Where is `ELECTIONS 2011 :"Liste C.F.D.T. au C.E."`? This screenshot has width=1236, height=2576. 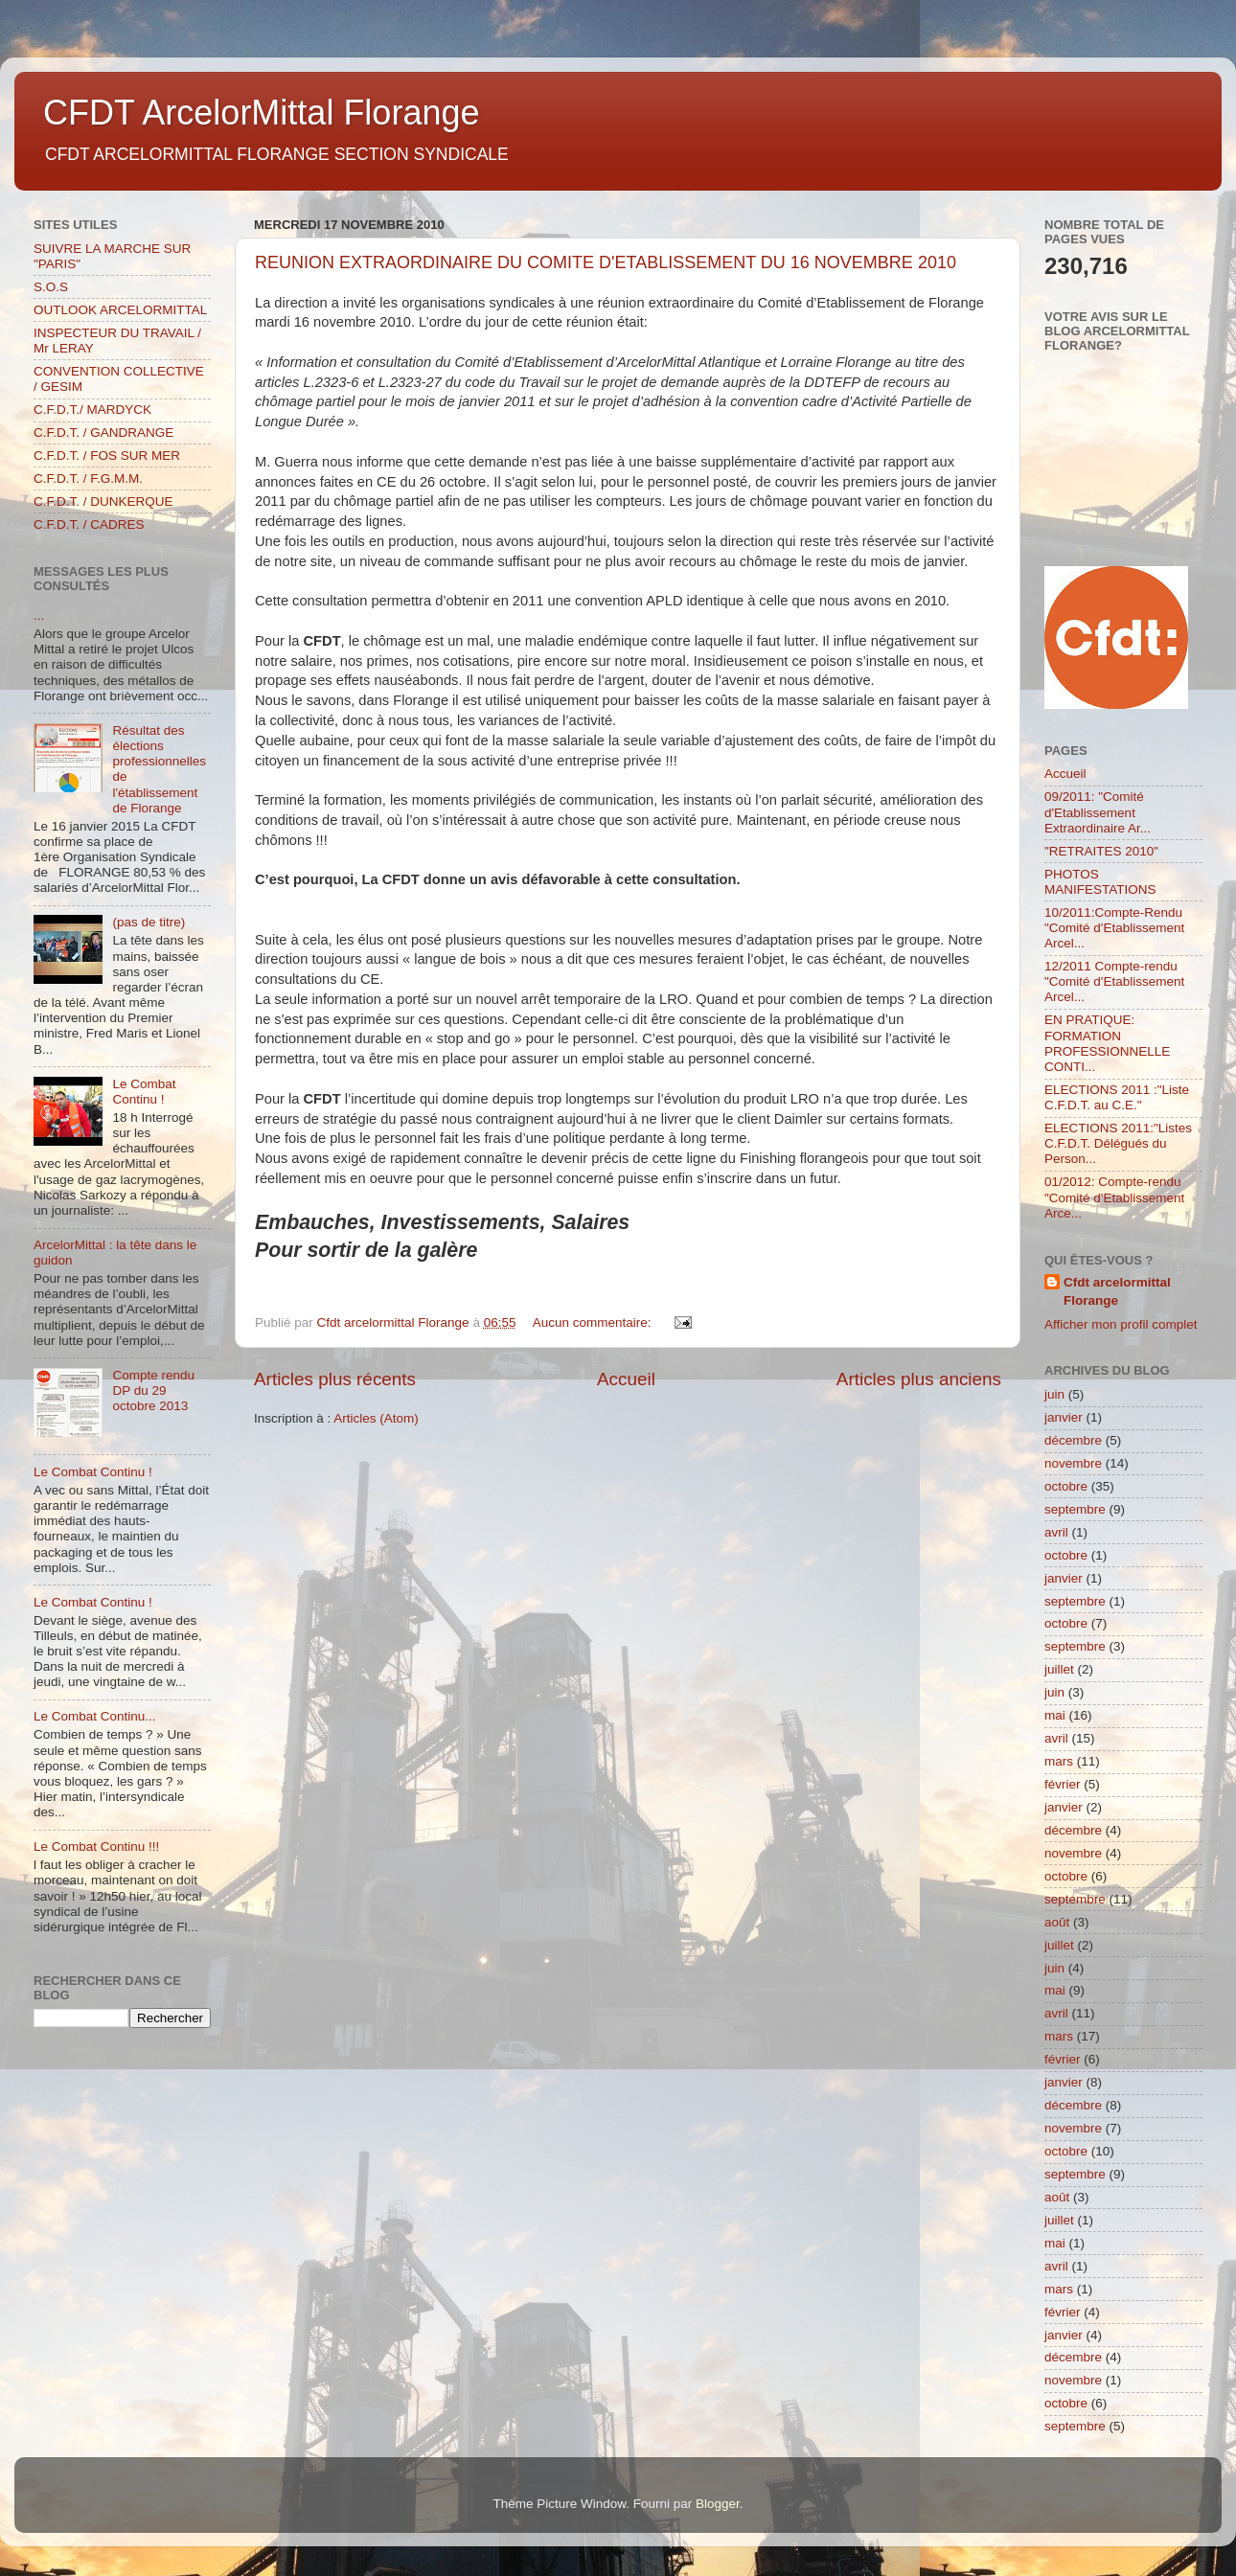
ELECTIONS 2011 :"Liste C.F.D.T. au C.E." is located at coordinates (1116, 1097).